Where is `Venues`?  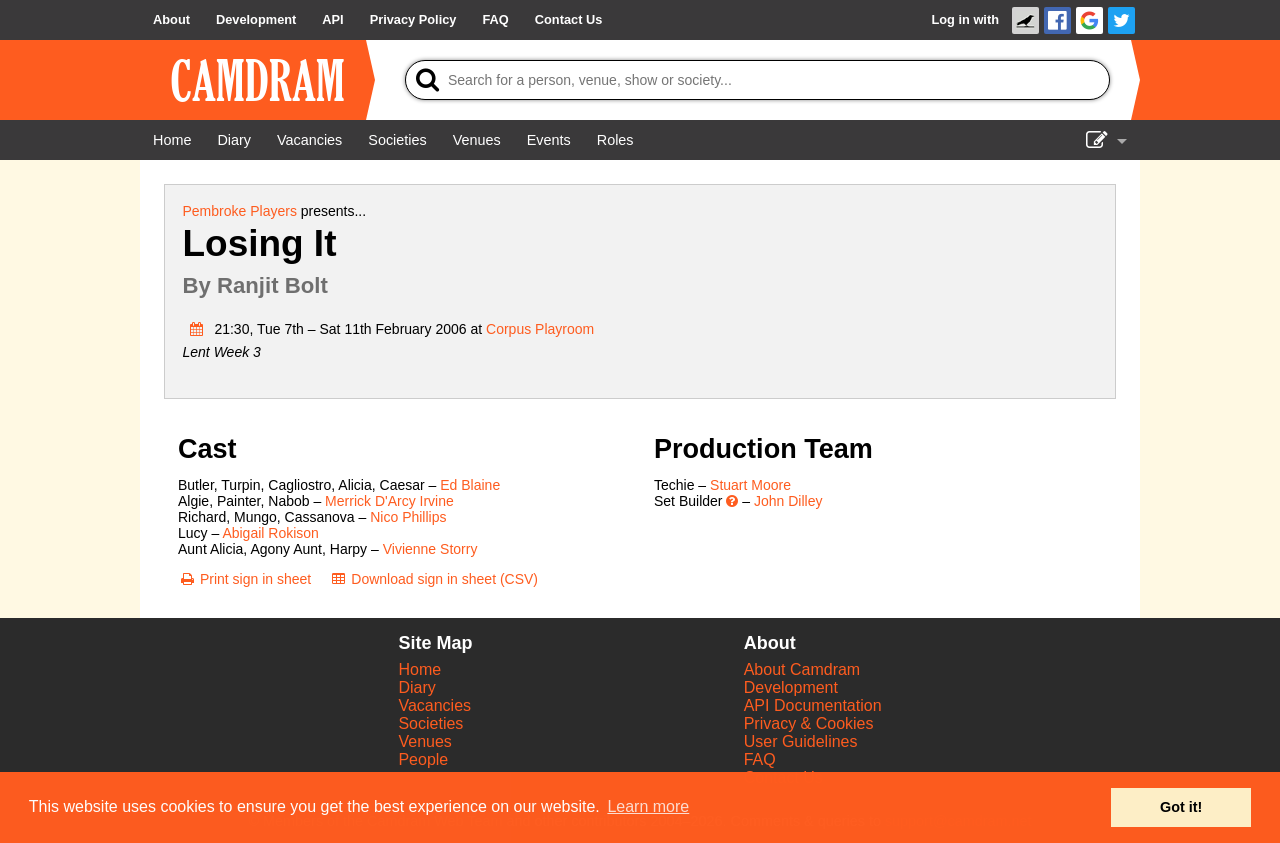 Venues is located at coordinates (424, 741).